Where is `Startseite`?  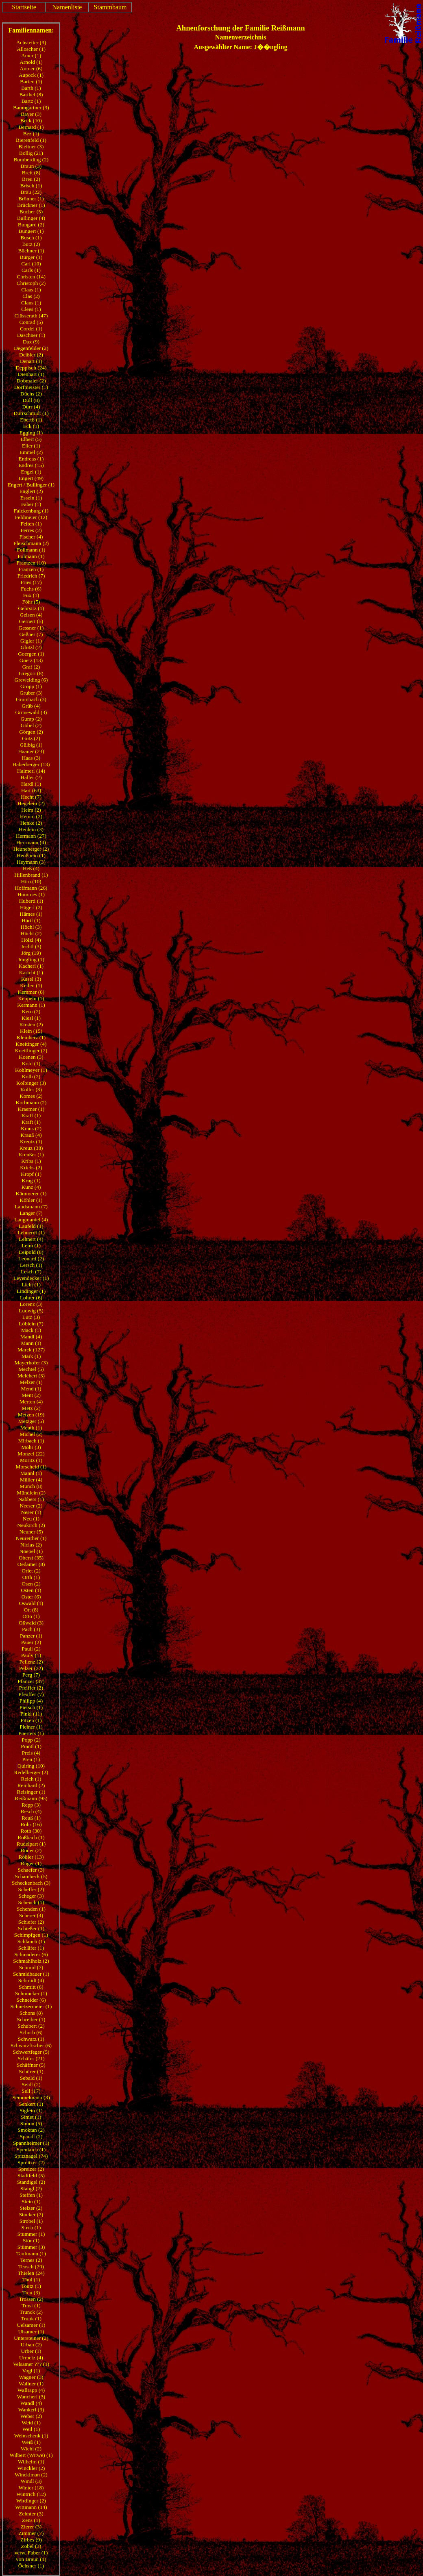
Startseite is located at coordinates (24, 7).